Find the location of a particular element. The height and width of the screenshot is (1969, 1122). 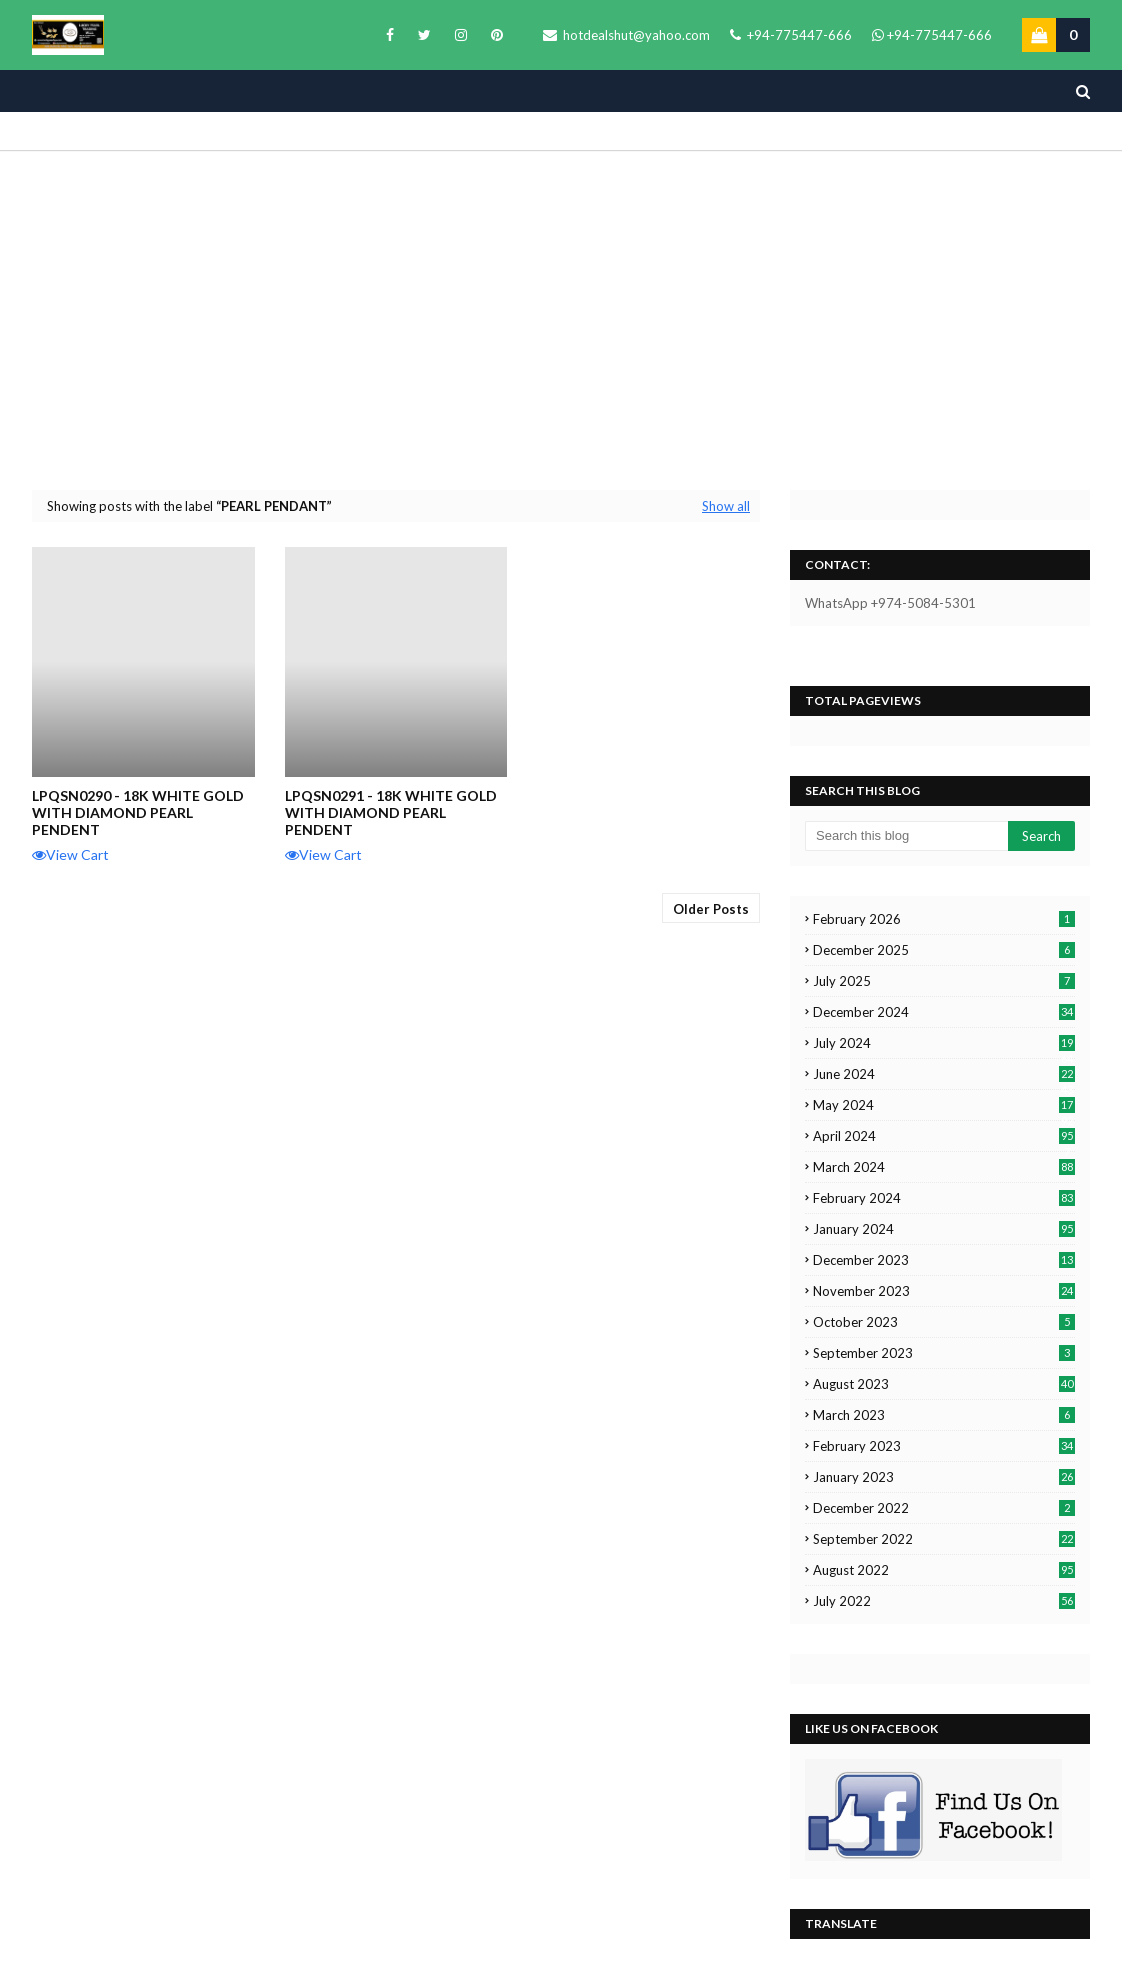

Show all is located at coordinates (726, 506).